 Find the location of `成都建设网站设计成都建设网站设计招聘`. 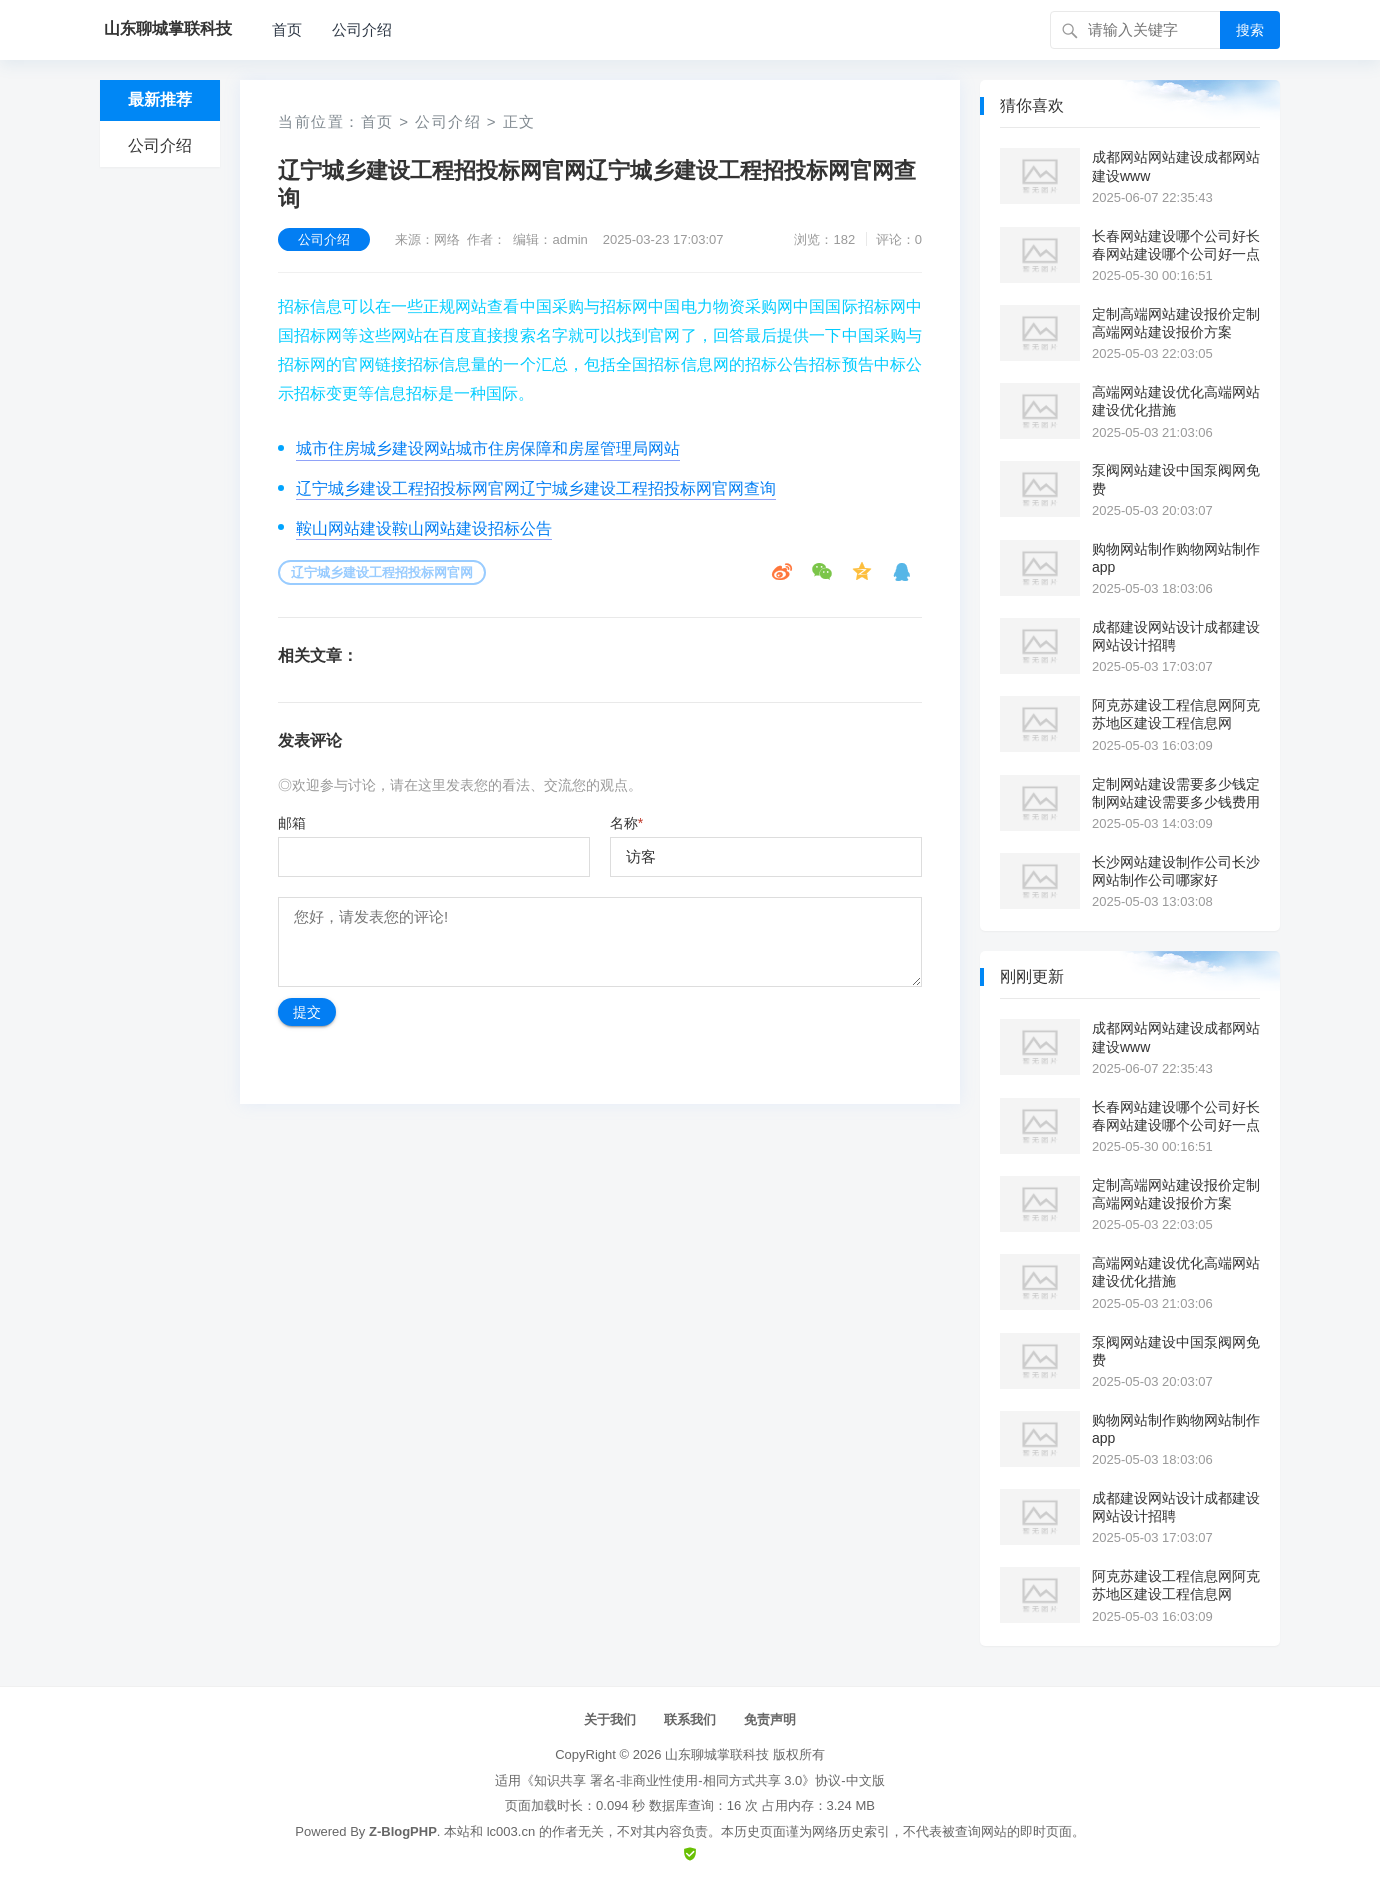

成都建设网站设计成都建设网站设计招聘 is located at coordinates (1176, 636).